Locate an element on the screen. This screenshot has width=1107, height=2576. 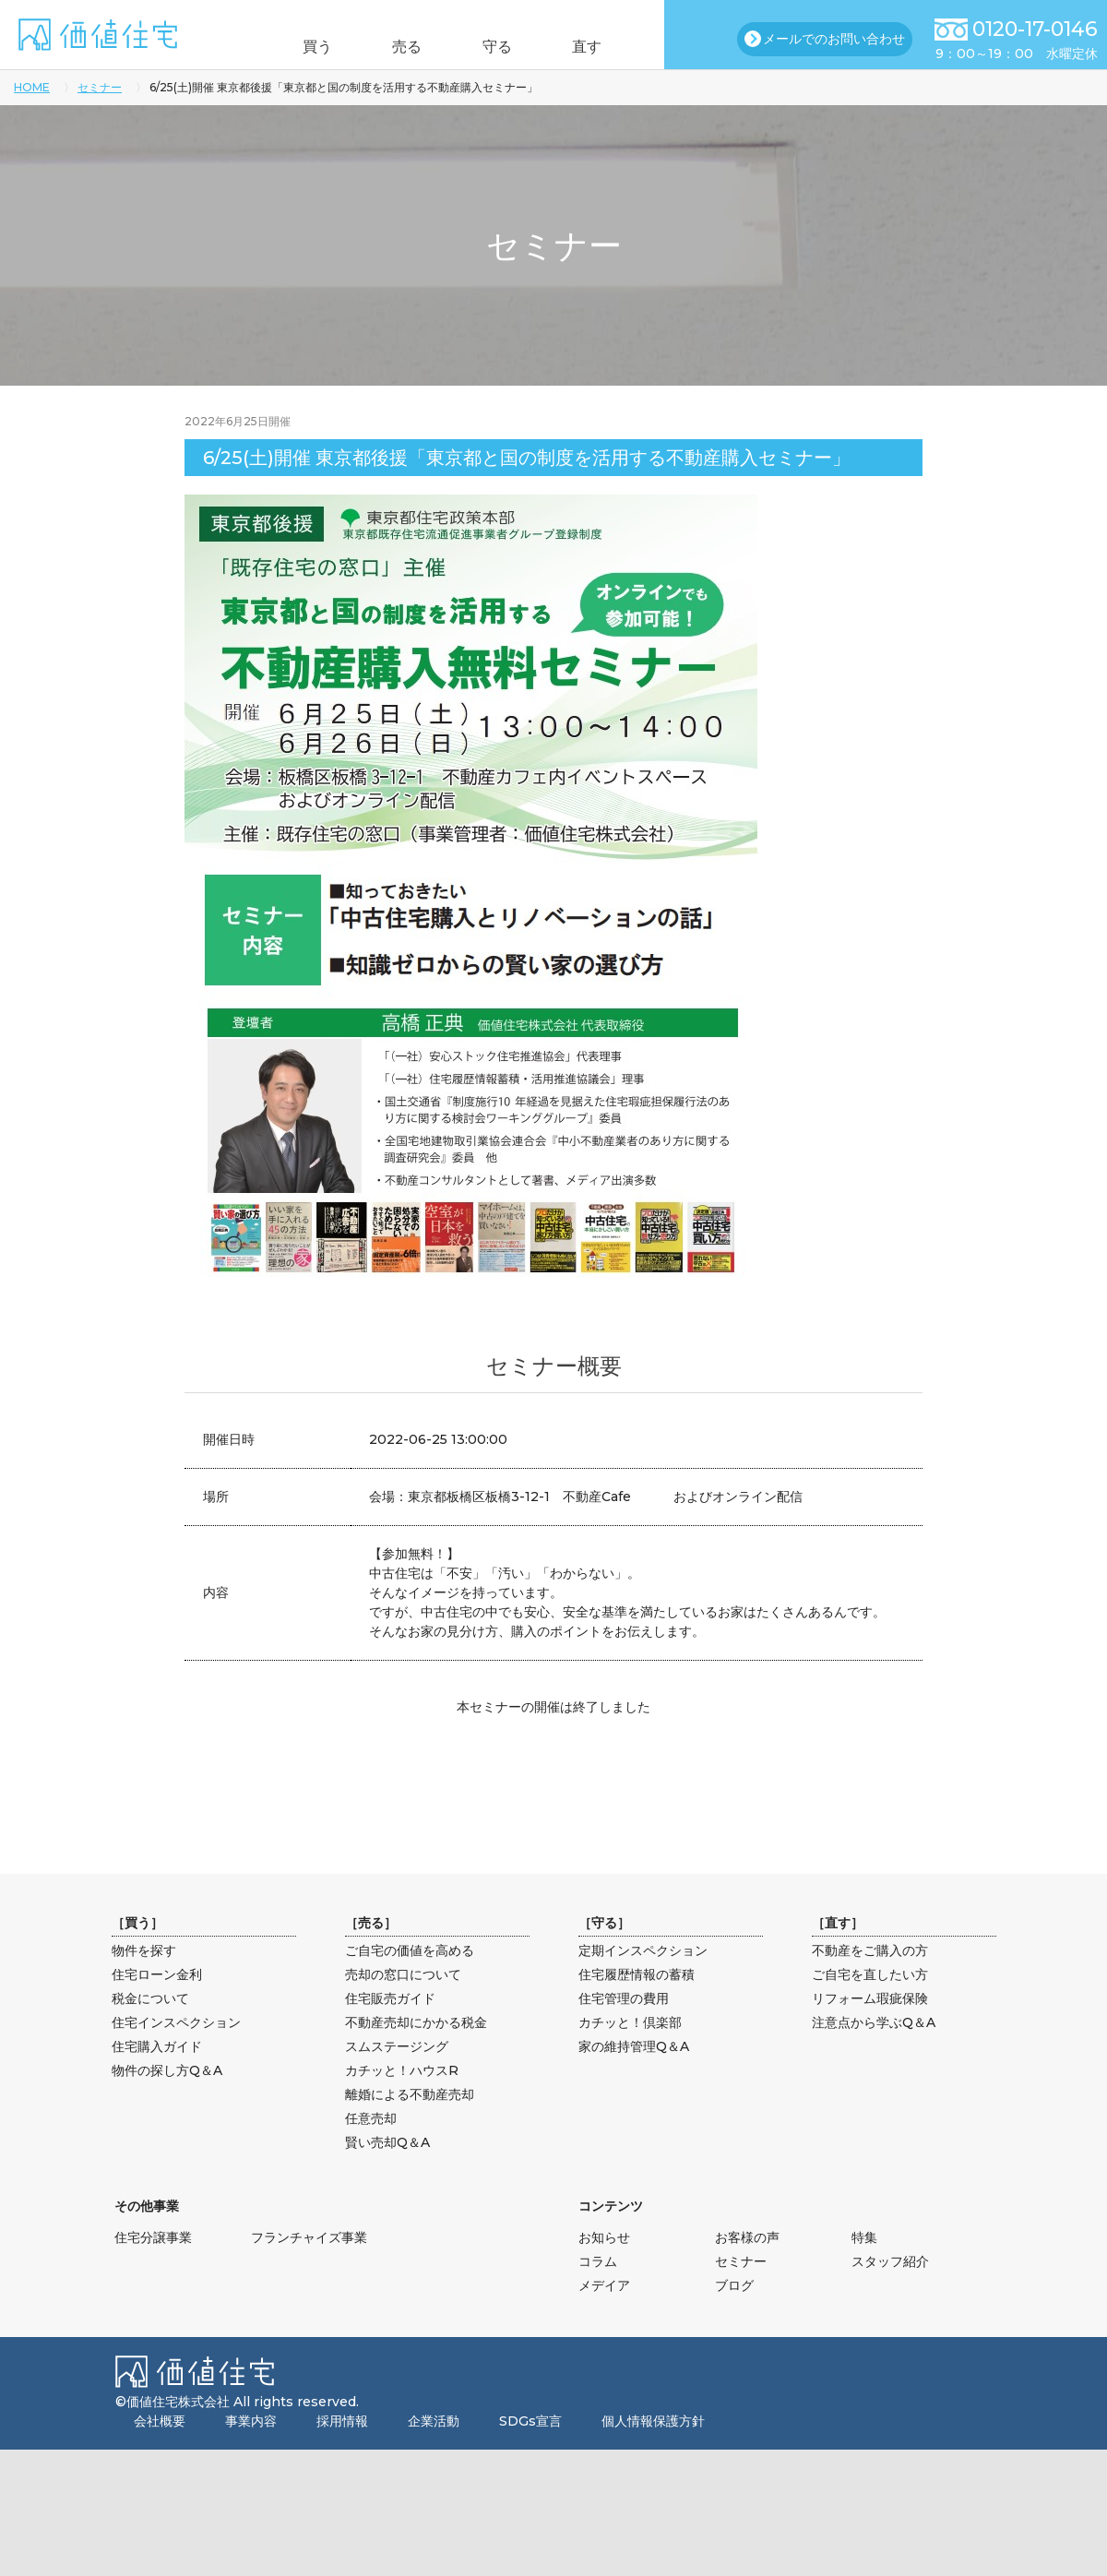
定期インスペクション is located at coordinates (643, 1950).